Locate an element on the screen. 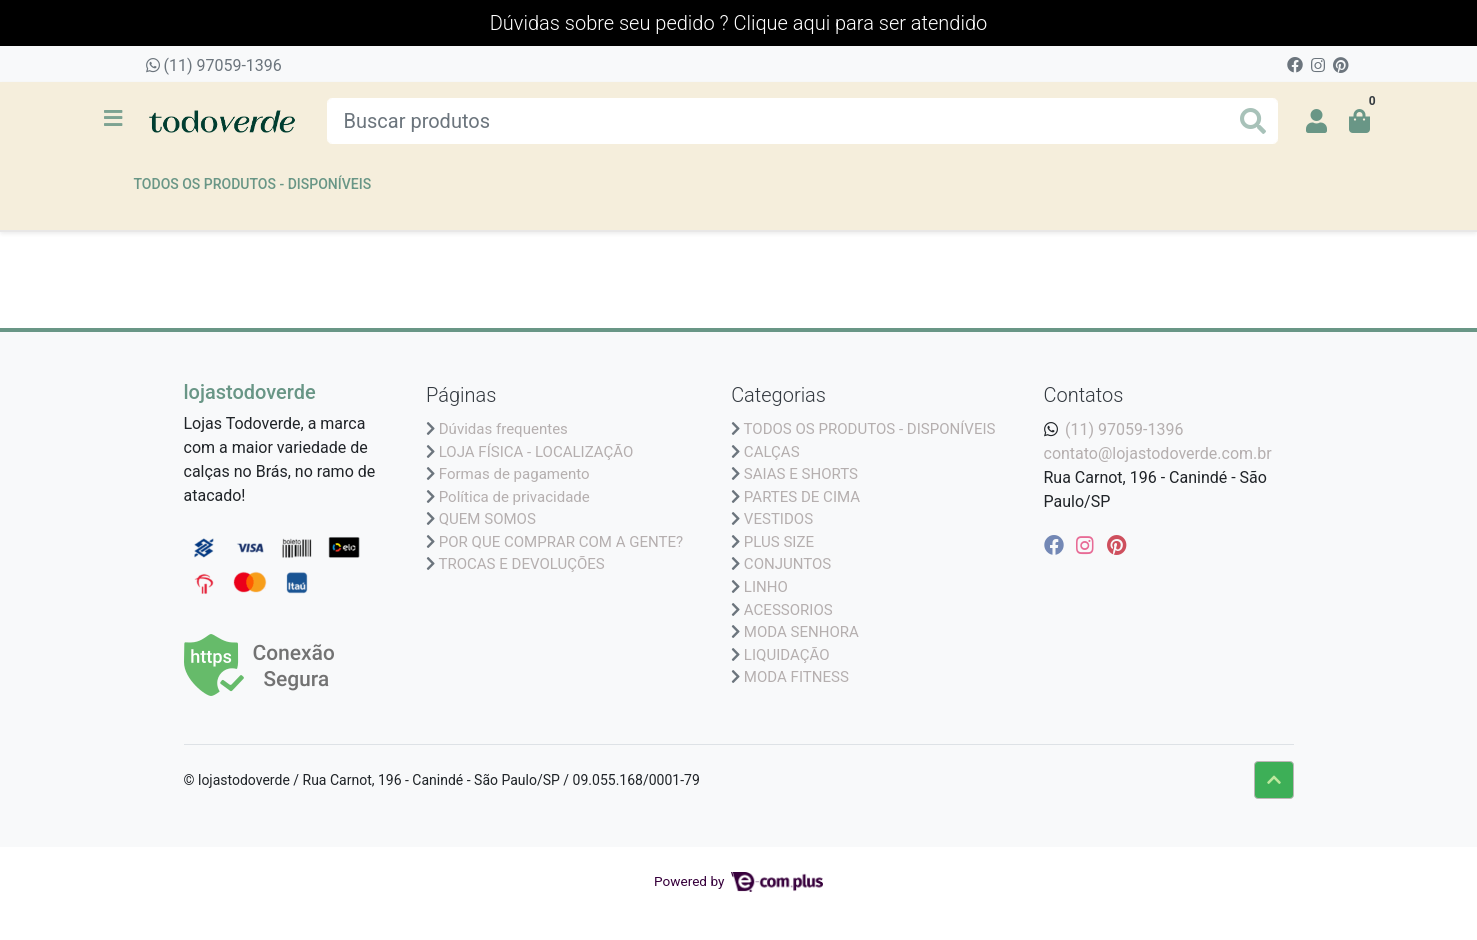 The image size is (1477, 940). Categorias [button] is located at coordinates (778, 395).